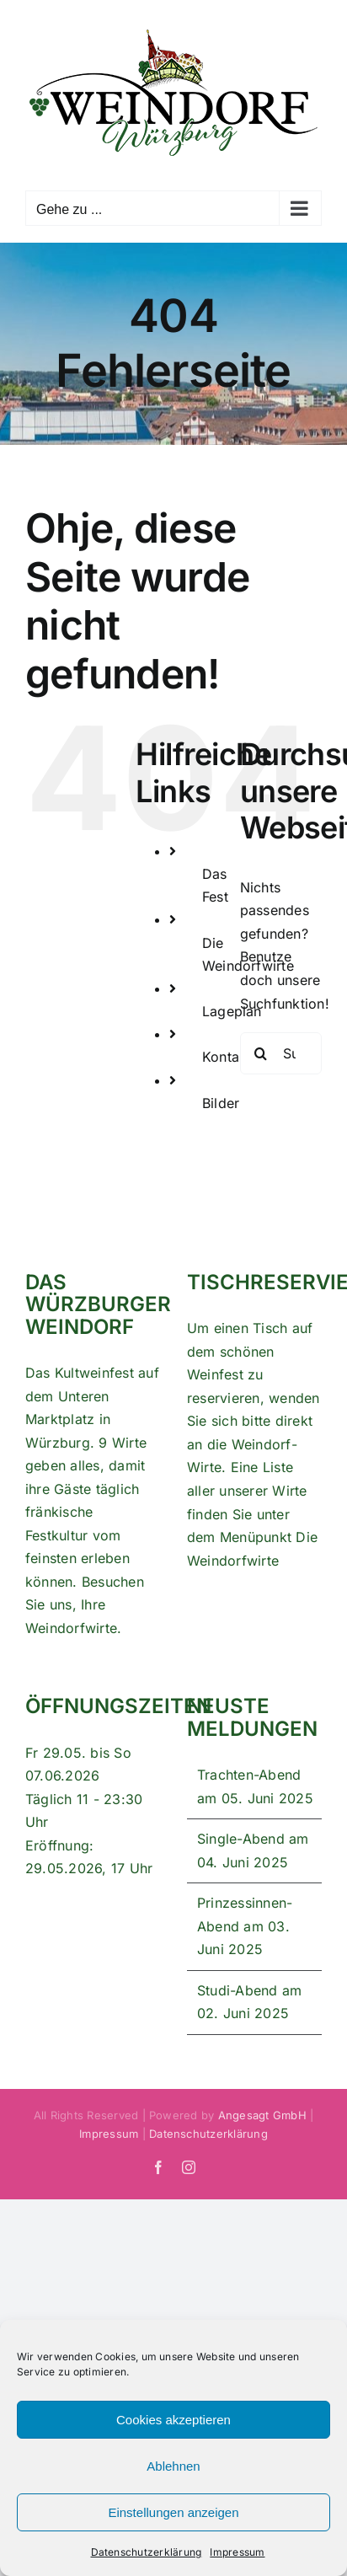  I want to click on Angesagt GmbH, so click(262, 2115).